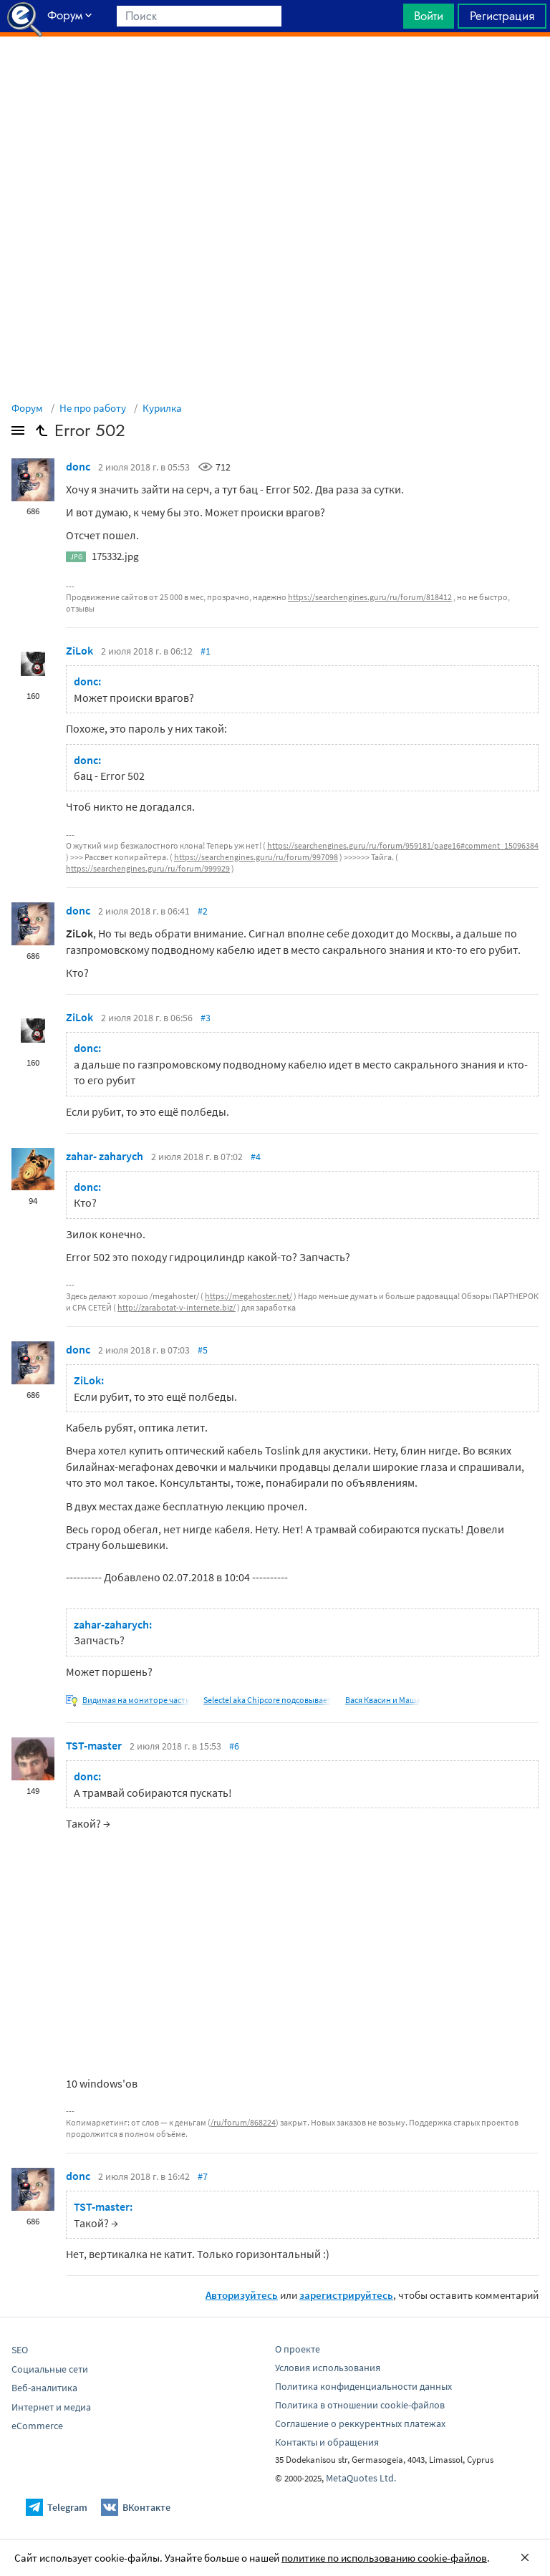 This screenshot has height=2576, width=550. I want to click on #3, so click(206, 1017).